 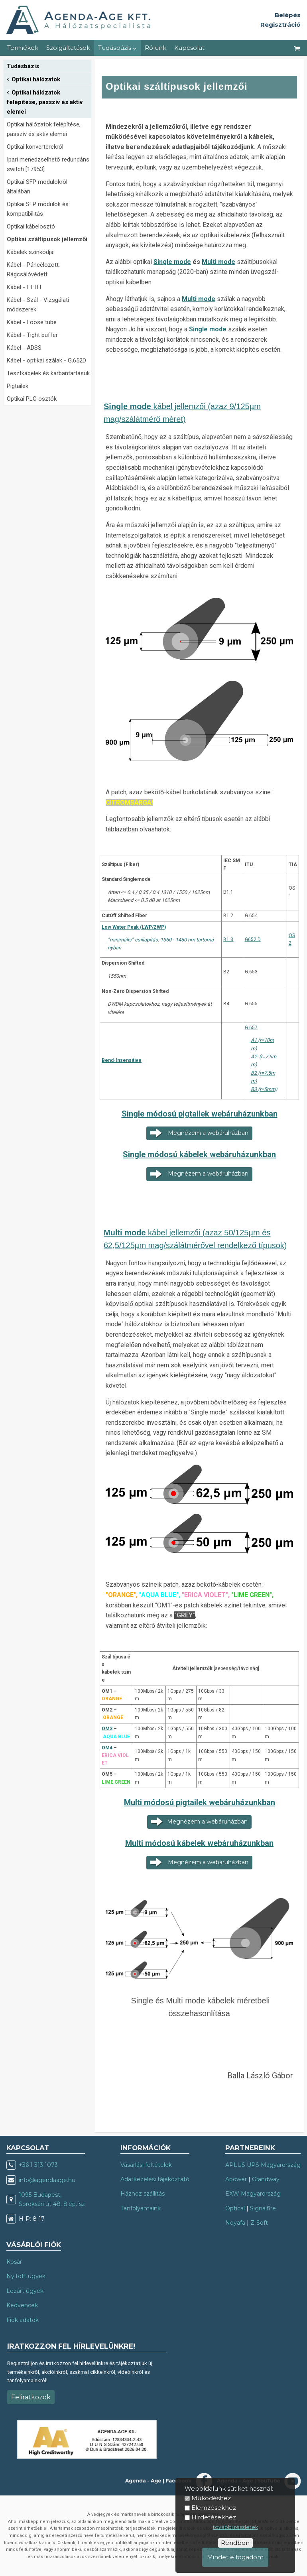 What do you see at coordinates (140, 2208) in the screenshot?
I see `Tanfolyamaink` at bounding box center [140, 2208].